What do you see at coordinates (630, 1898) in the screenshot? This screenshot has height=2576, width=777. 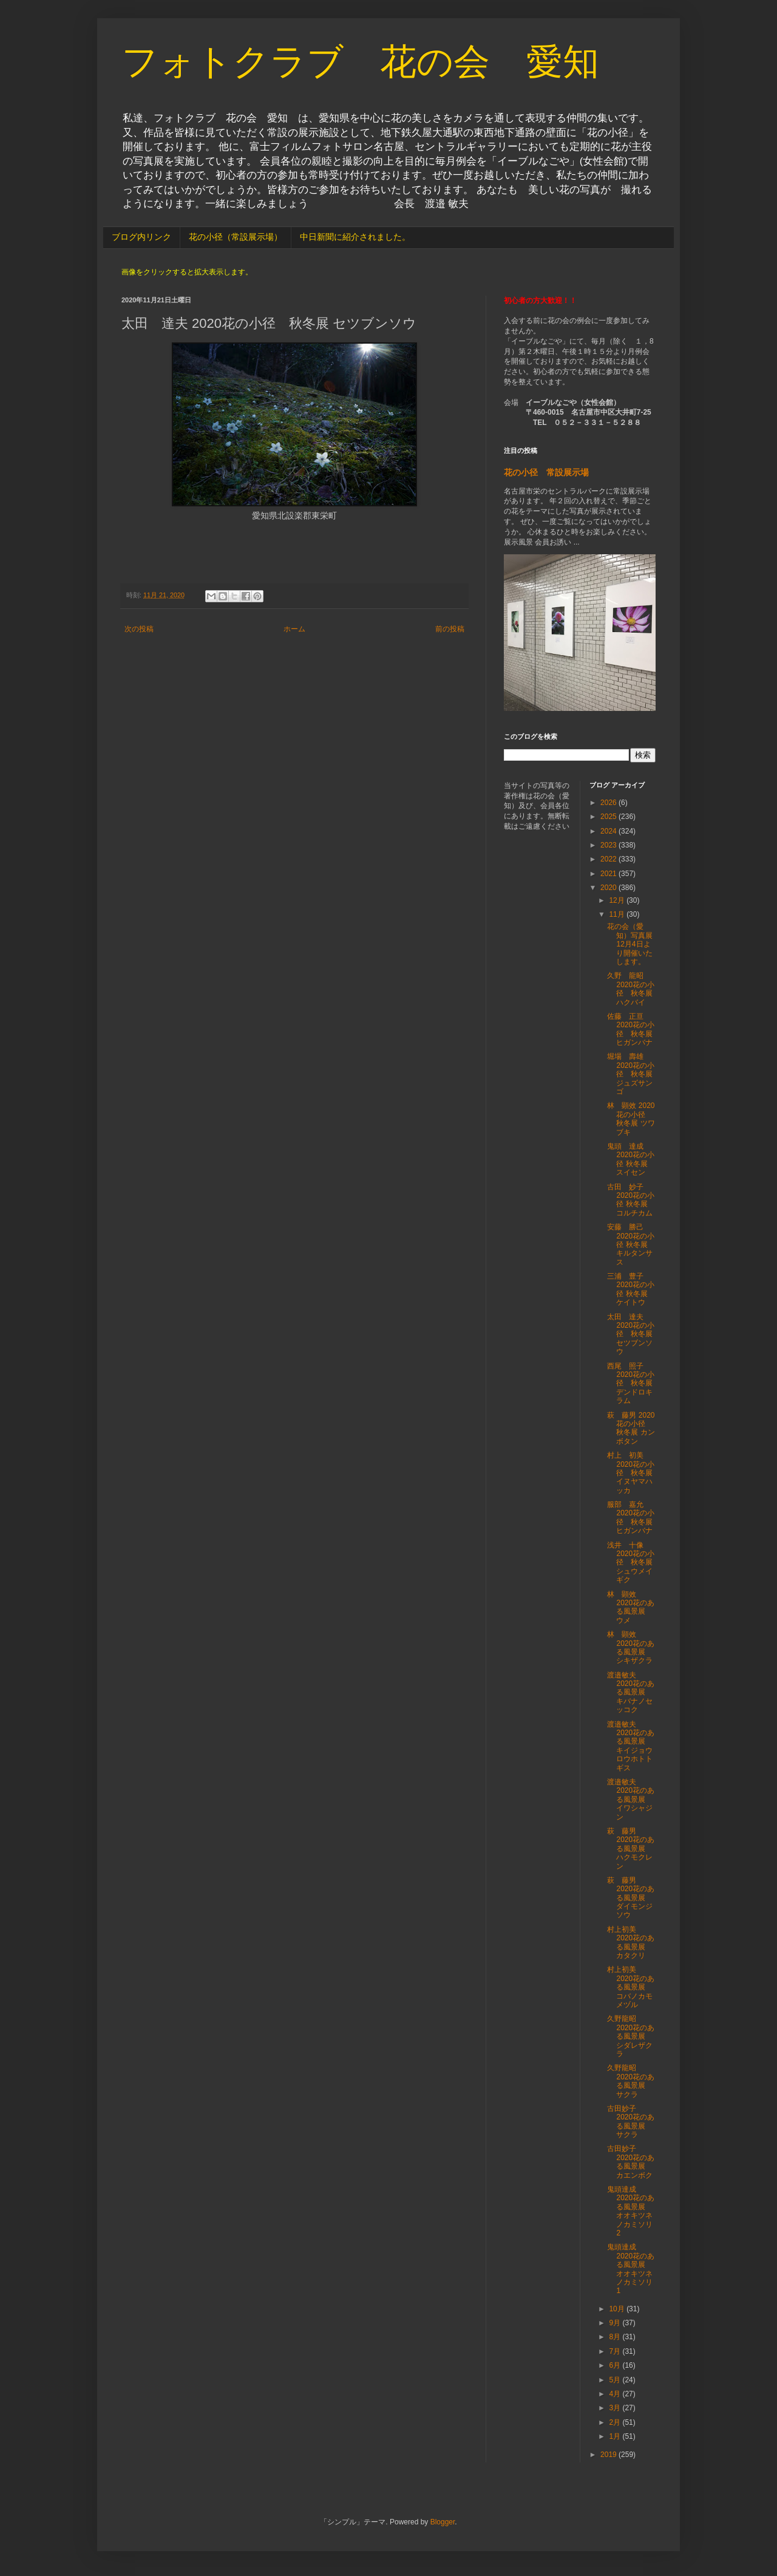 I see `萩 藤男 2020花のある風景展 ダイモンジソウ` at bounding box center [630, 1898].